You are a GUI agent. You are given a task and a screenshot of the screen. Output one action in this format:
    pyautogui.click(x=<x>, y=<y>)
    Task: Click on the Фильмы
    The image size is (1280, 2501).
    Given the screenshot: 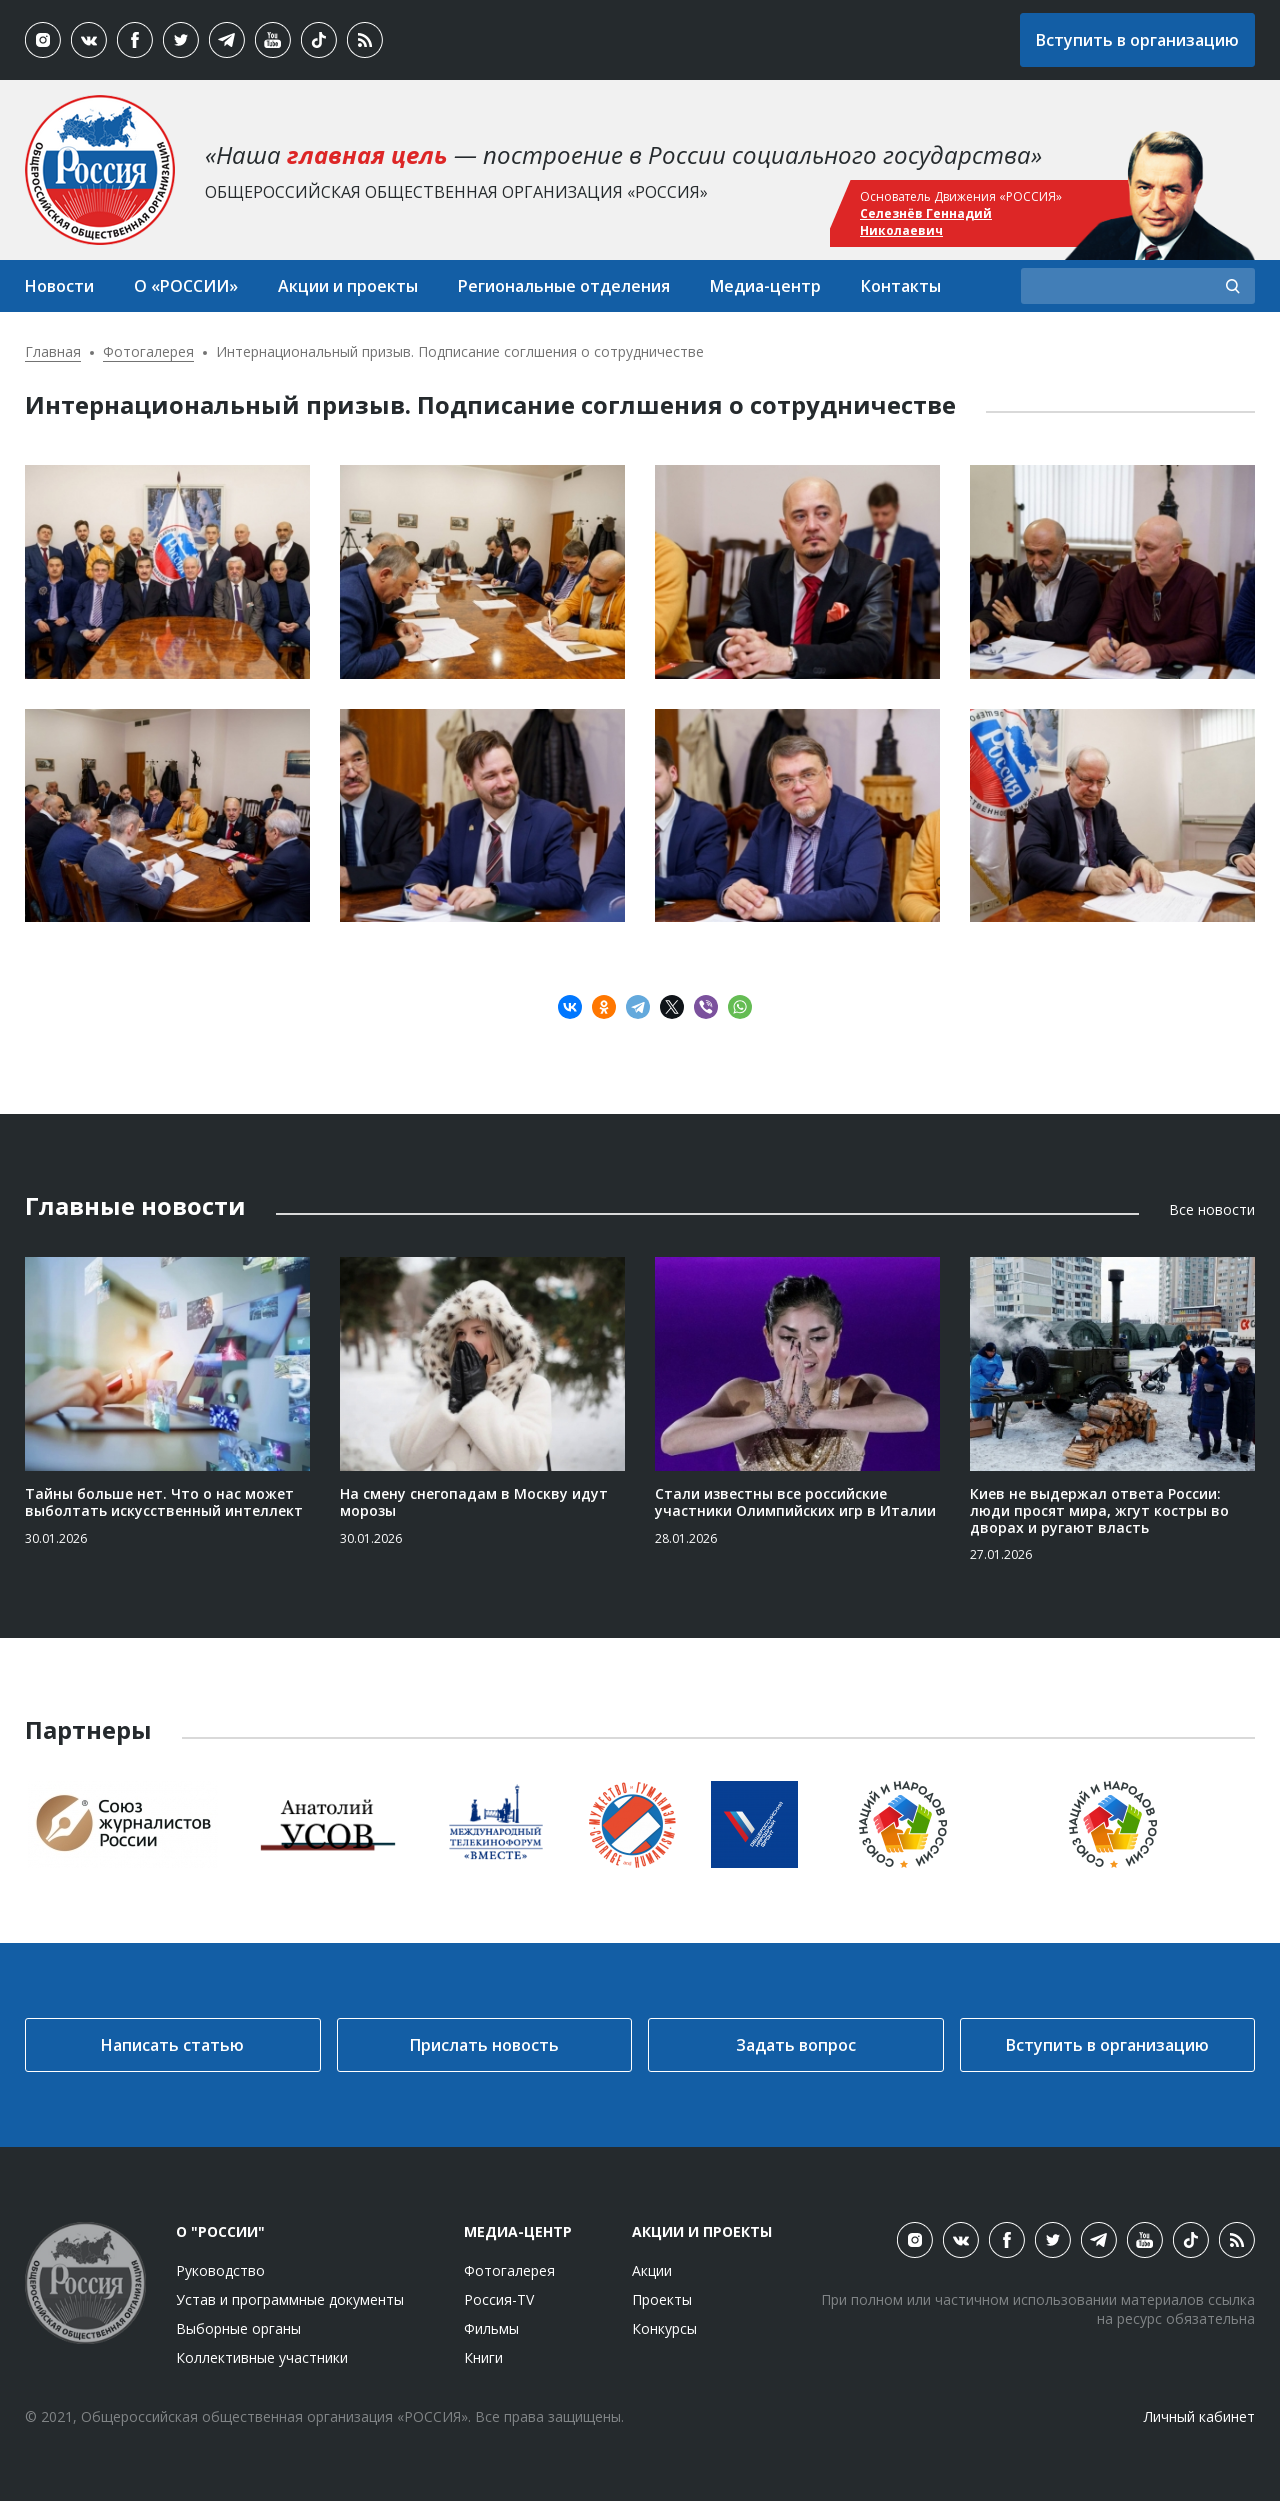 What is the action you would take?
    pyautogui.click(x=491, y=2328)
    